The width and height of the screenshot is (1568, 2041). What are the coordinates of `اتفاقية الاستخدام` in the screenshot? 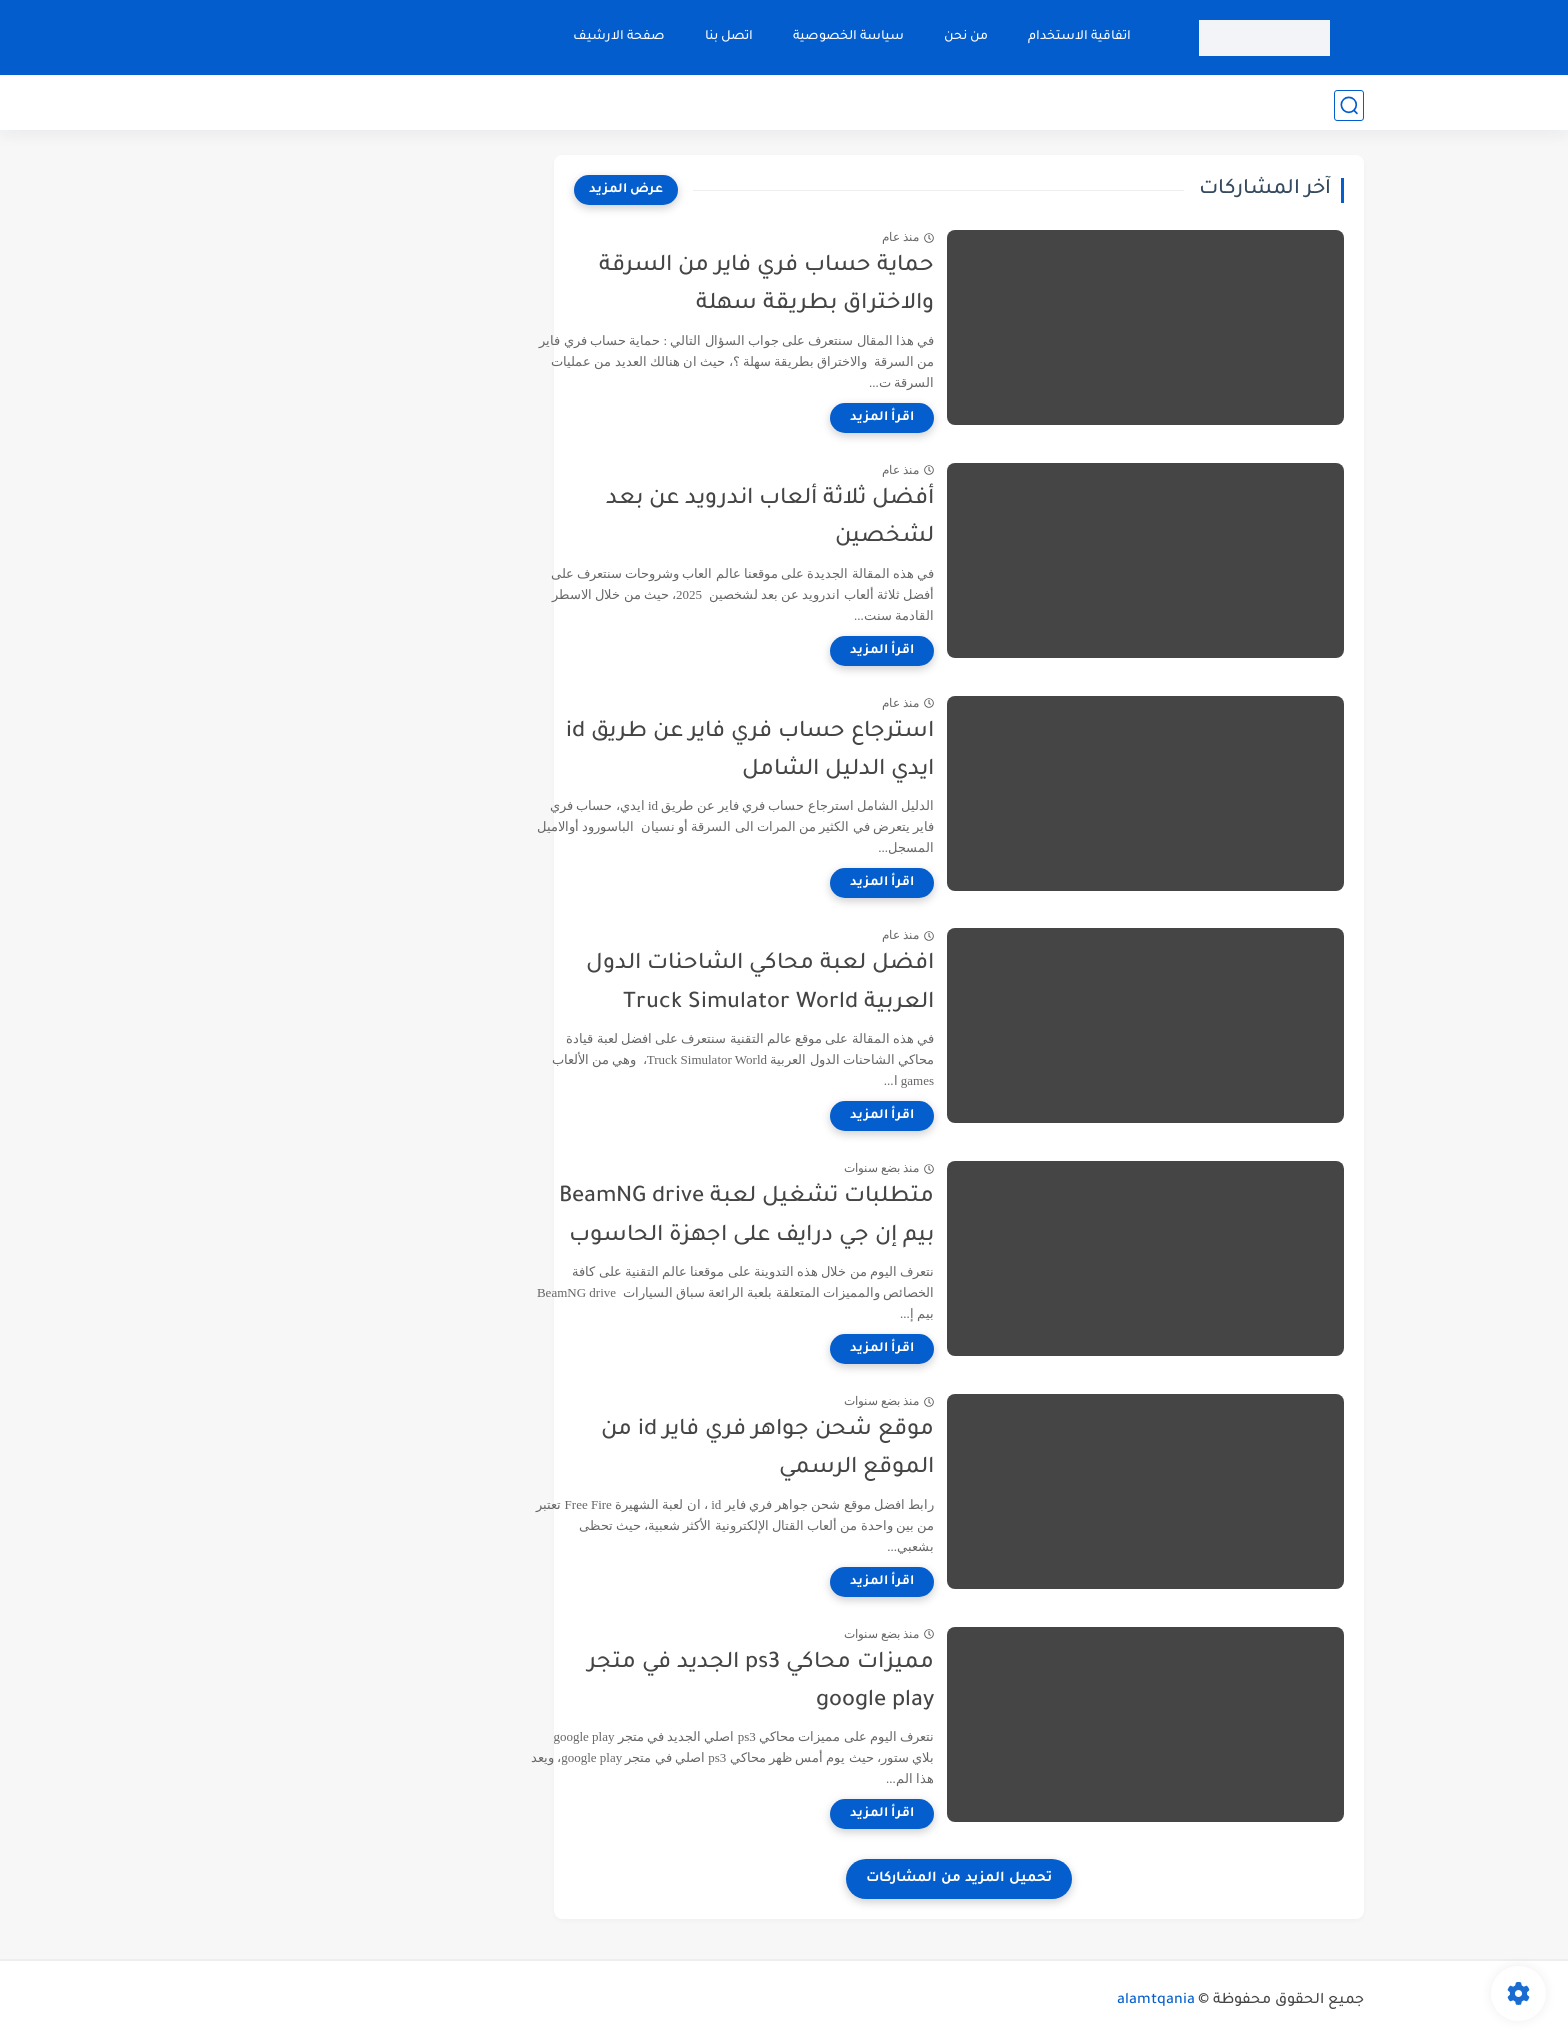 It's located at (1077, 37).